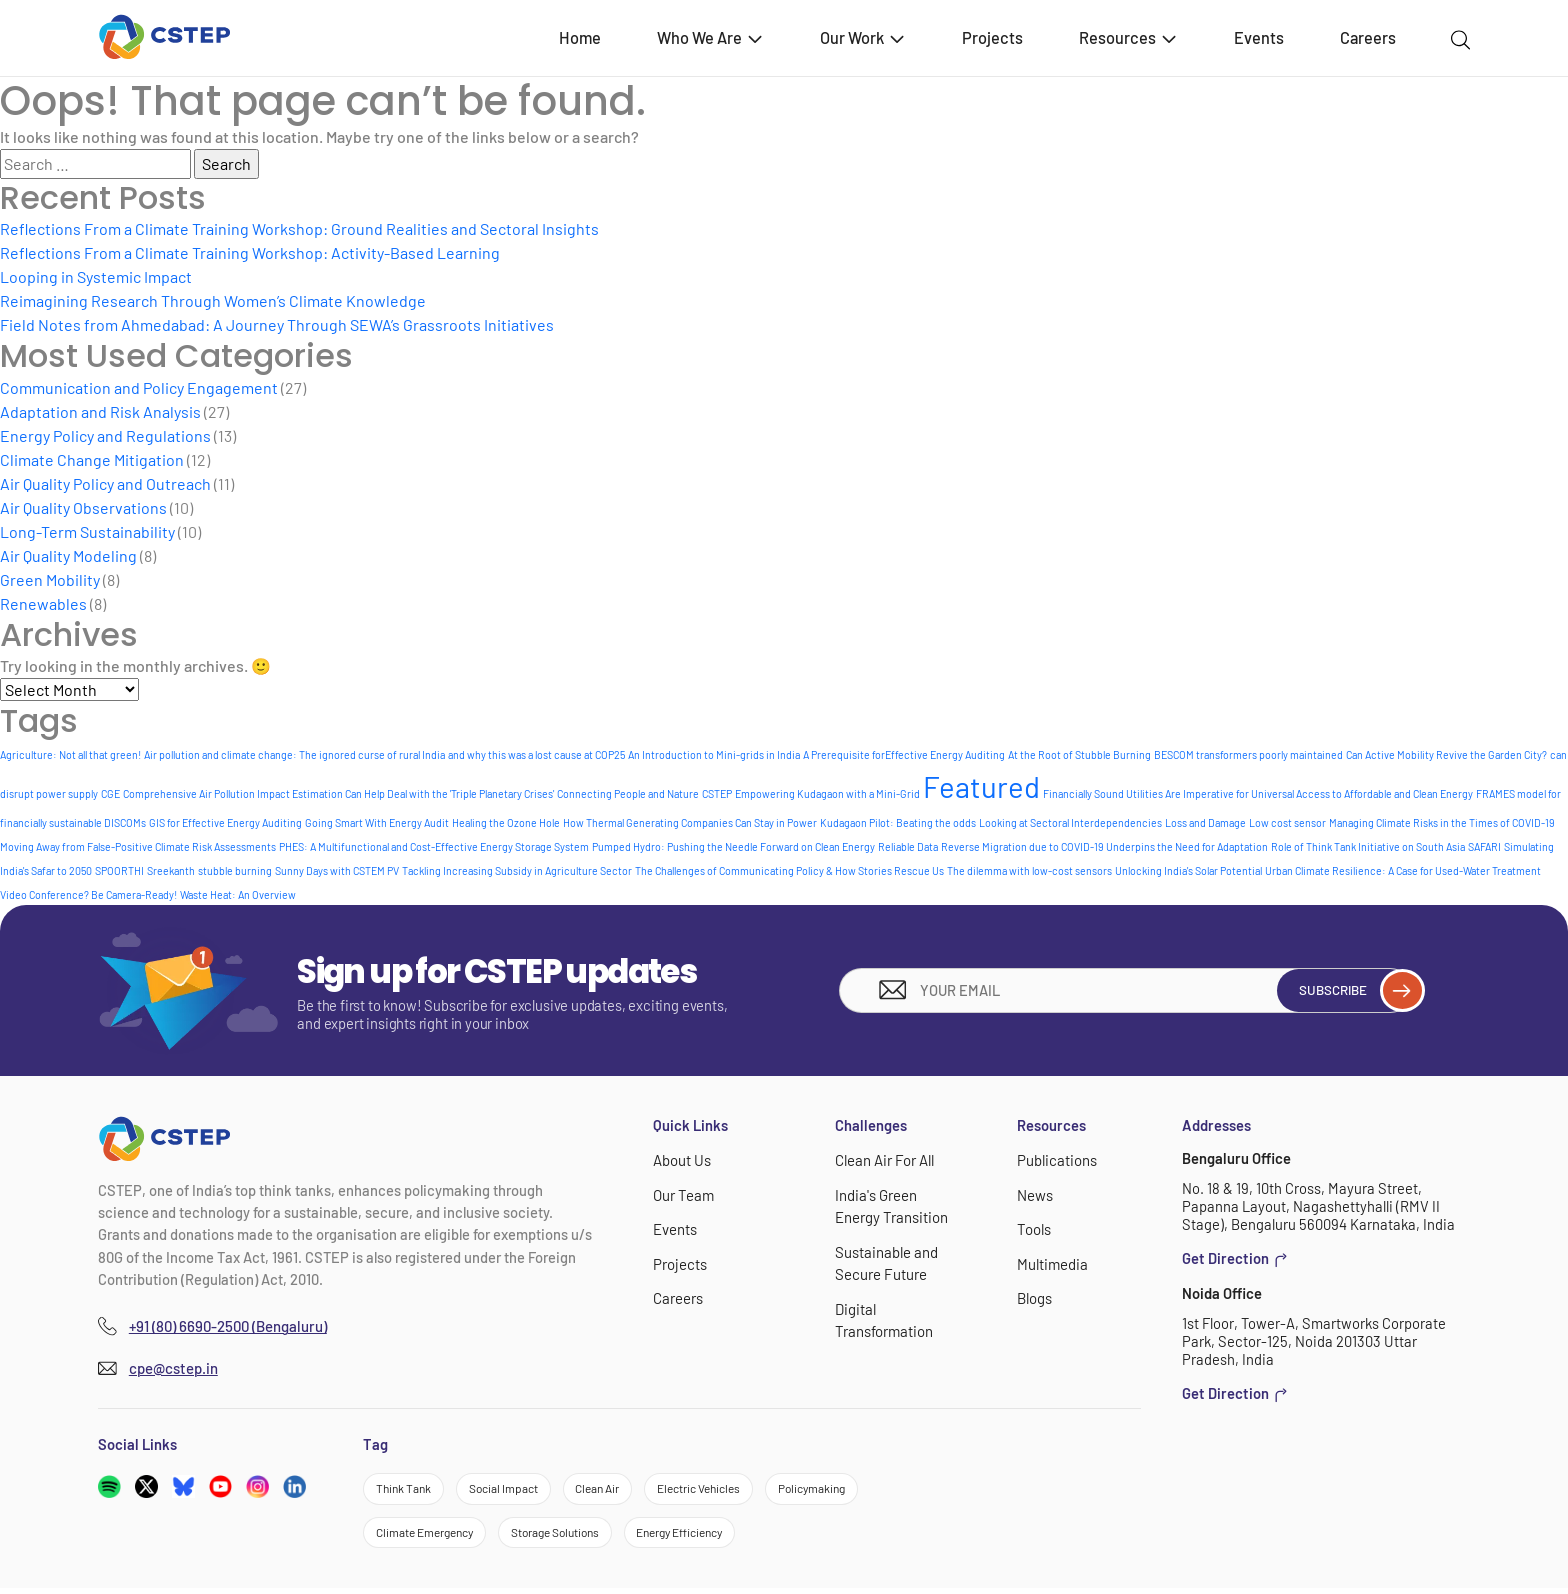 The image size is (1568, 1594). What do you see at coordinates (1188, 870) in the screenshot?
I see `Unlocking India's Solar Potential [Unlocking India's Solar Potential (1 item)]` at bounding box center [1188, 870].